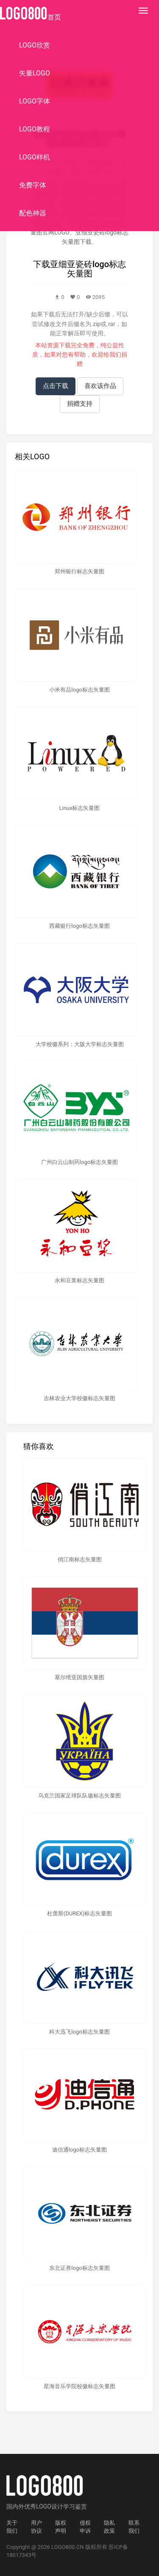 The height and width of the screenshot is (2576, 159). What do you see at coordinates (133, 2527) in the screenshot?
I see `联系我们` at bounding box center [133, 2527].